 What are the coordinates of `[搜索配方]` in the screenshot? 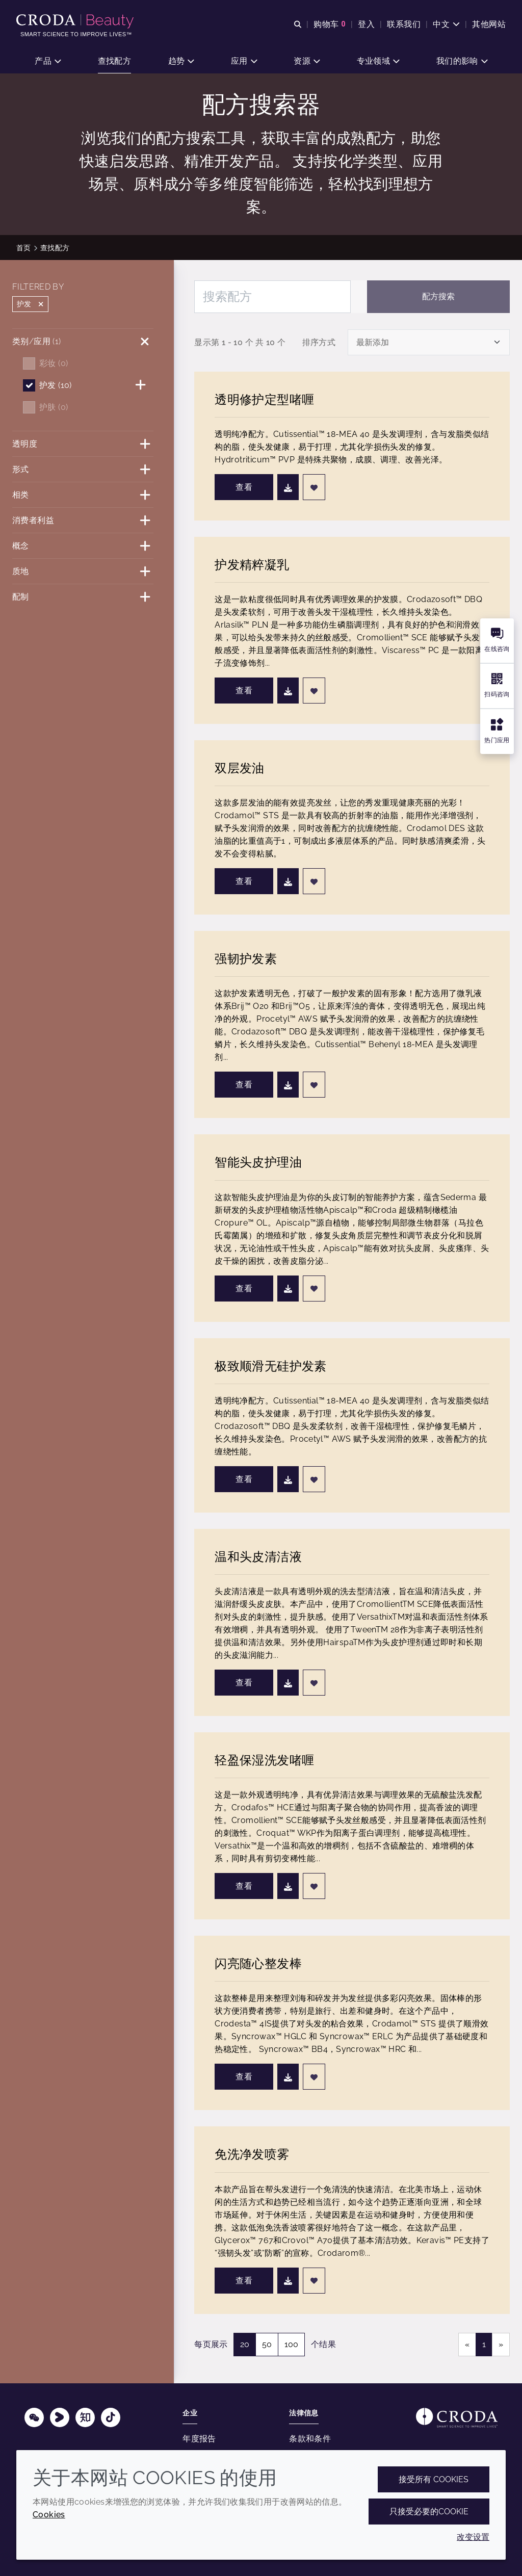 It's located at (272, 296).